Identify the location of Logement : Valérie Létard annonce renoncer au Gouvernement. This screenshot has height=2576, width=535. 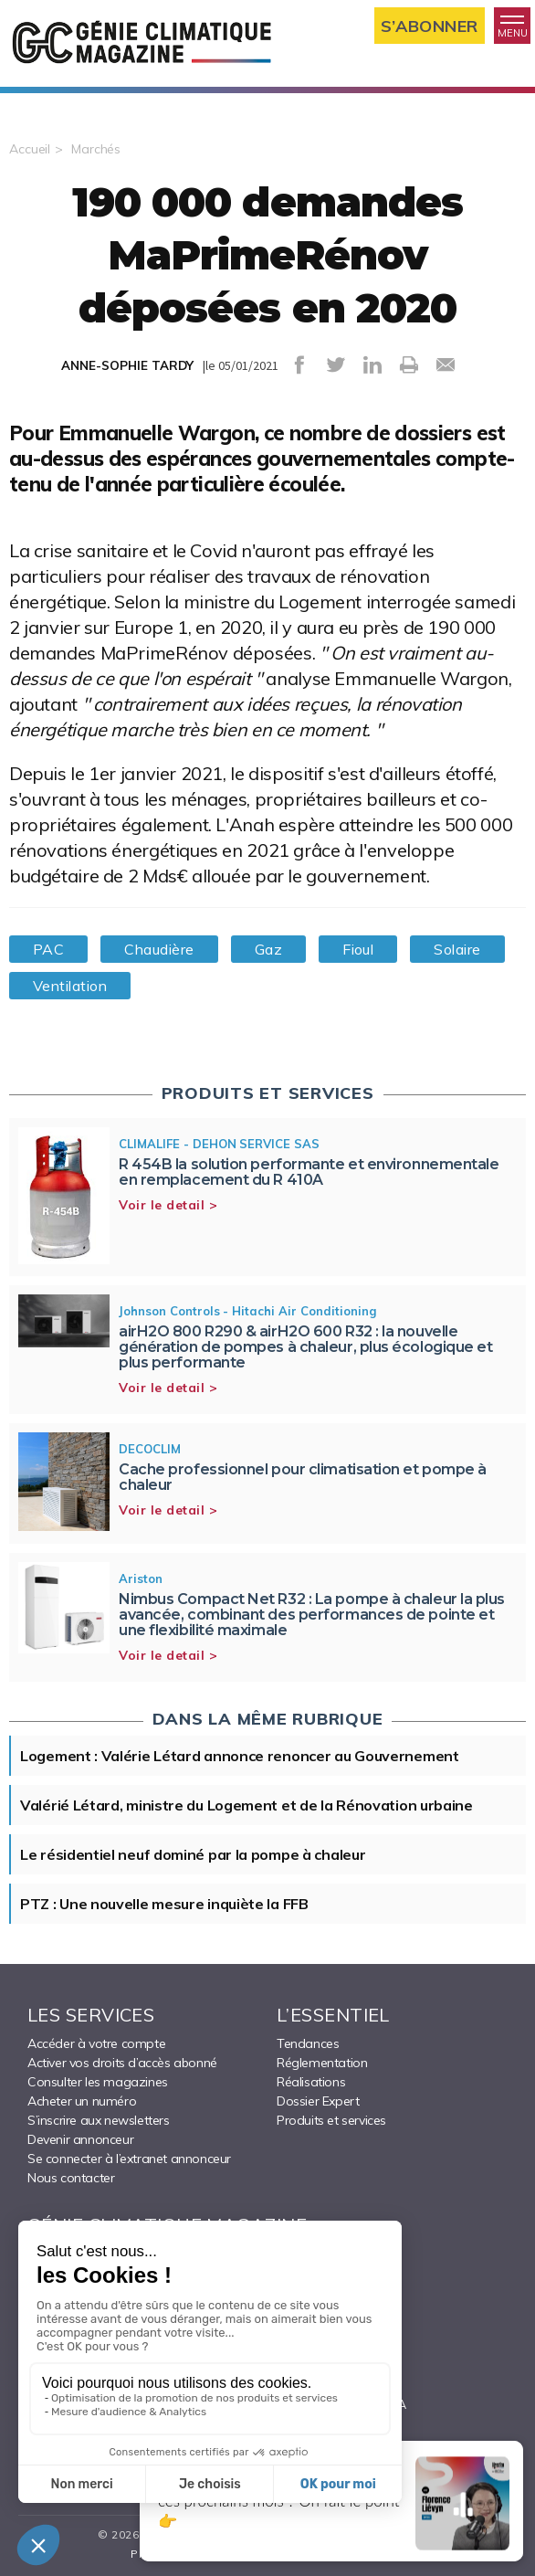
(239, 1756).